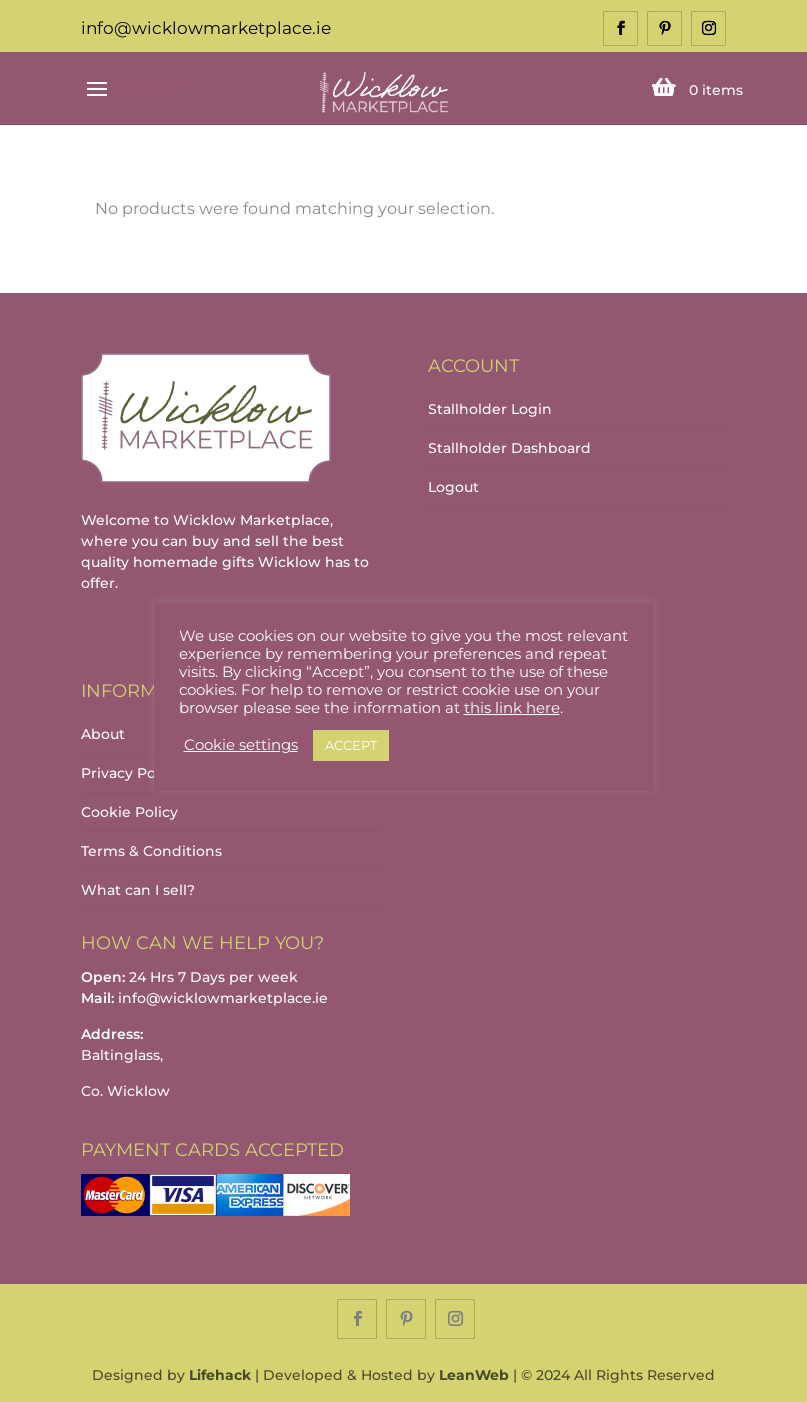 The height and width of the screenshot is (1402, 807). What do you see at coordinates (509, 448) in the screenshot?
I see `Stallholder Dashboard` at bounding box center [509, 448].